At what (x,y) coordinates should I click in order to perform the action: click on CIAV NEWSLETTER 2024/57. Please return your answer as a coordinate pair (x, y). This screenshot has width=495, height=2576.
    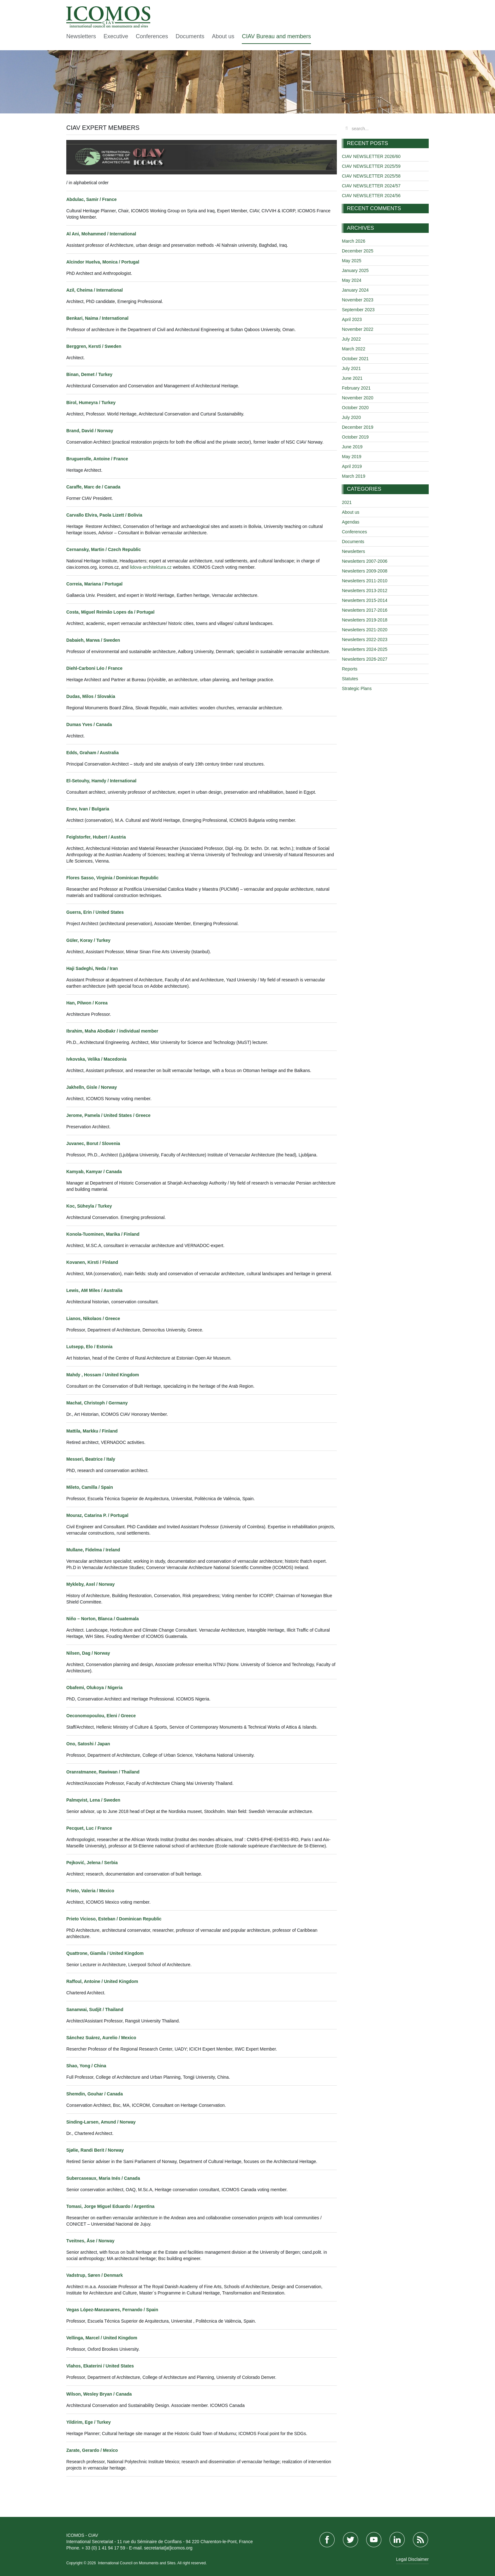
    Looking at the image, I should click on (371, 185).